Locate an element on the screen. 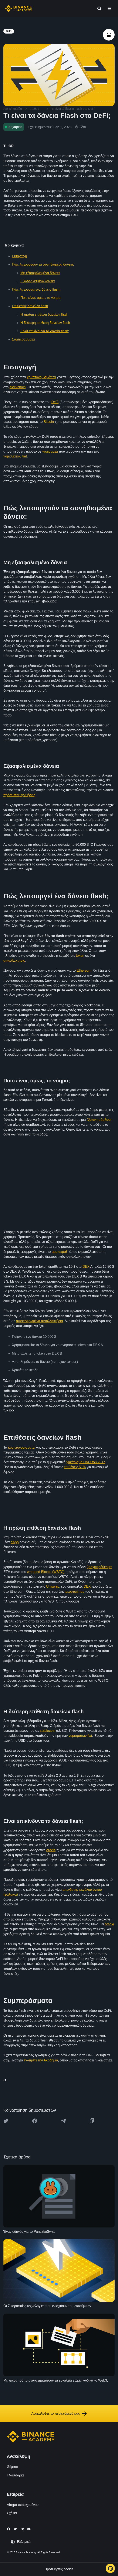 The image size is (118, 2576). [article outlines] is located at coordinates (109, 35).